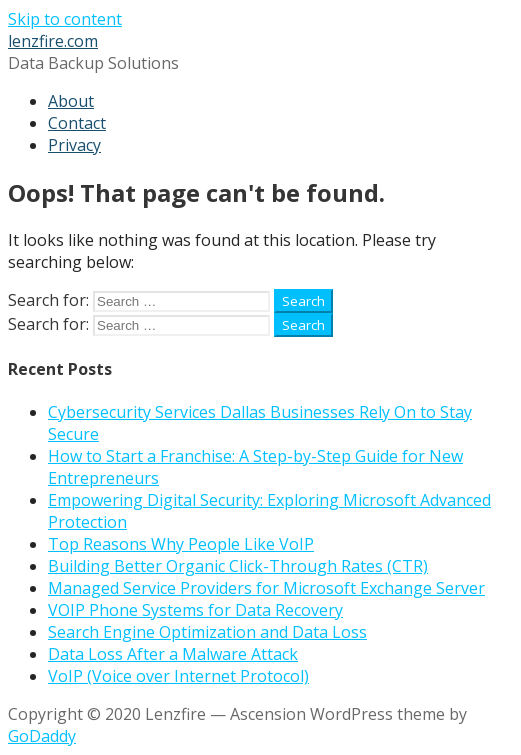  I want to click on Contact, so click(77, 123).